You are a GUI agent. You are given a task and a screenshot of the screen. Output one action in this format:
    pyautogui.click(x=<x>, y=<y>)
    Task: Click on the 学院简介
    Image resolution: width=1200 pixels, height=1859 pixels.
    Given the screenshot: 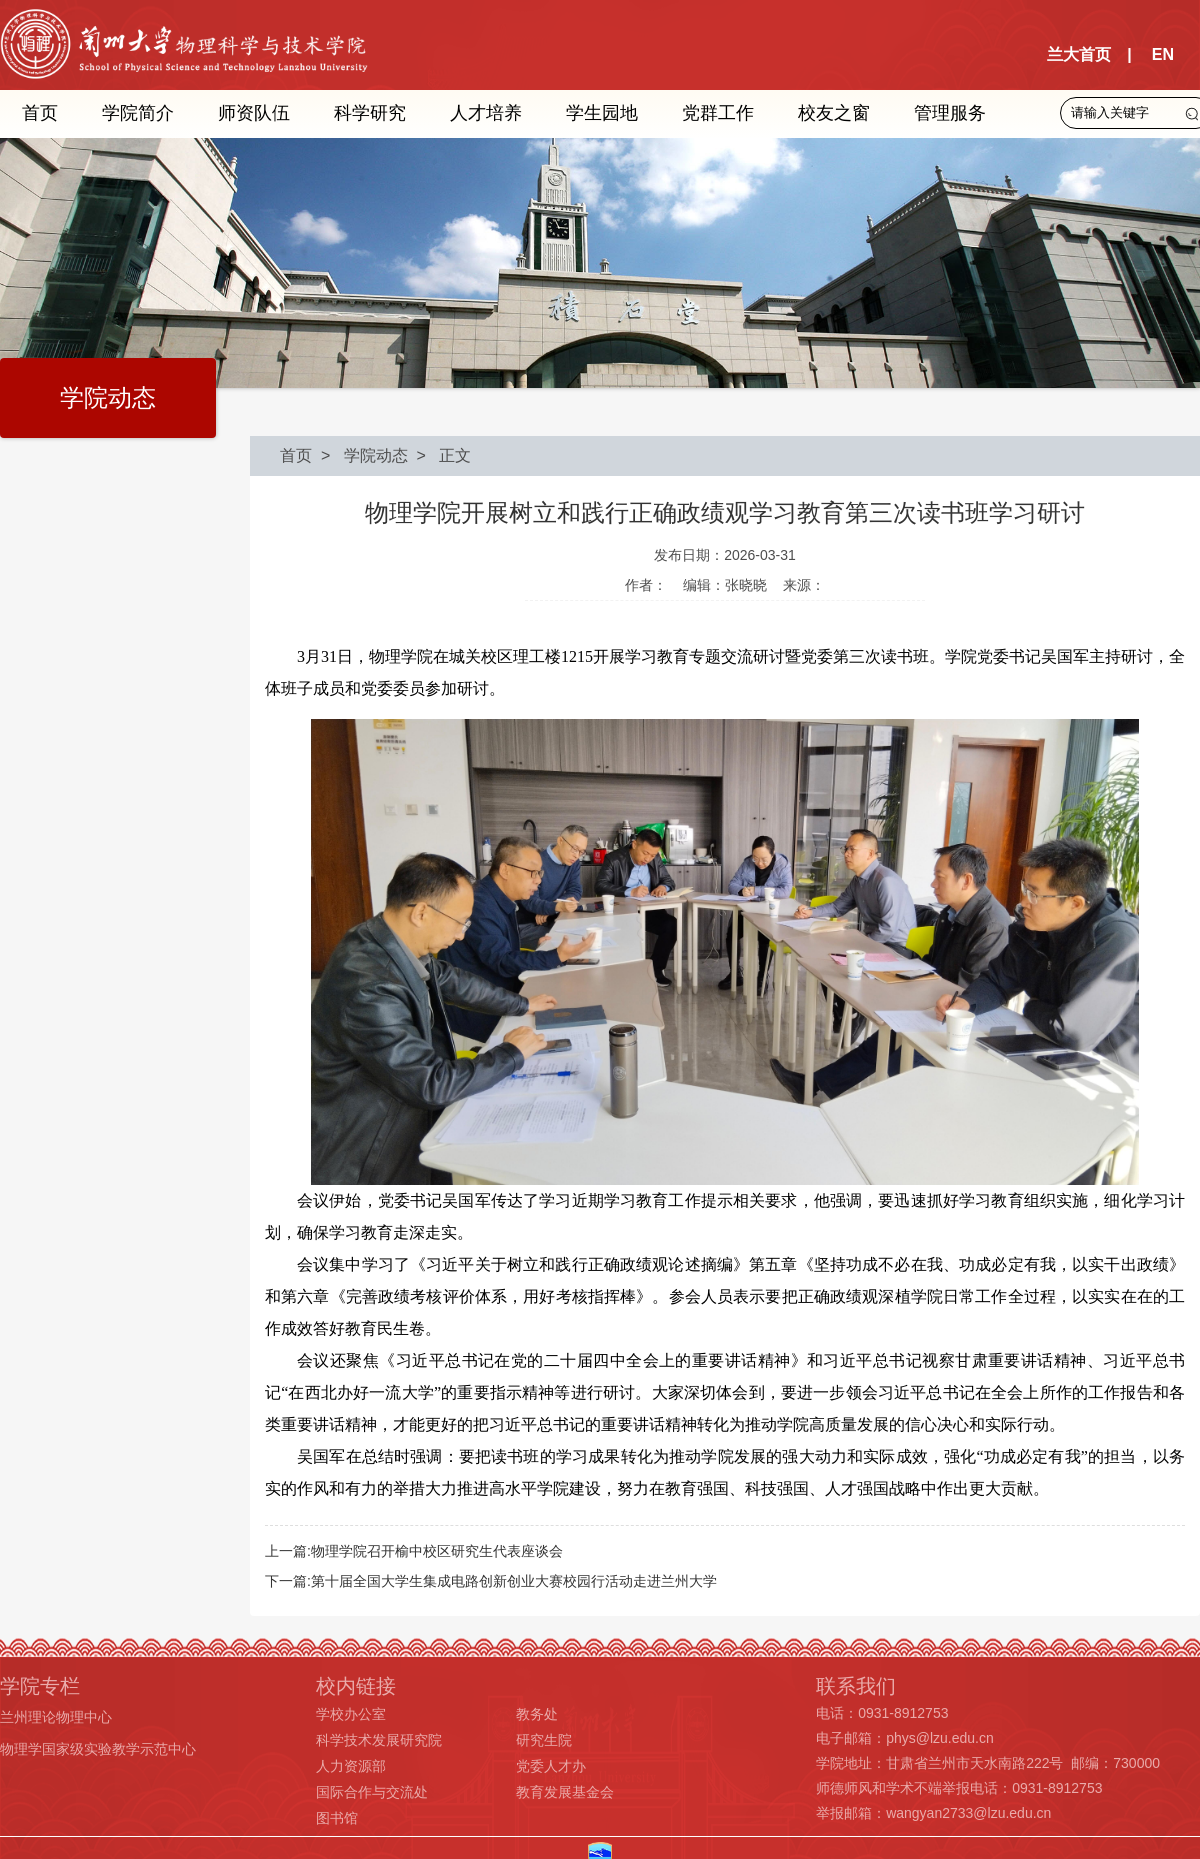 What is the action you would take?
    pyautogui.click(x=138, y=113)
    